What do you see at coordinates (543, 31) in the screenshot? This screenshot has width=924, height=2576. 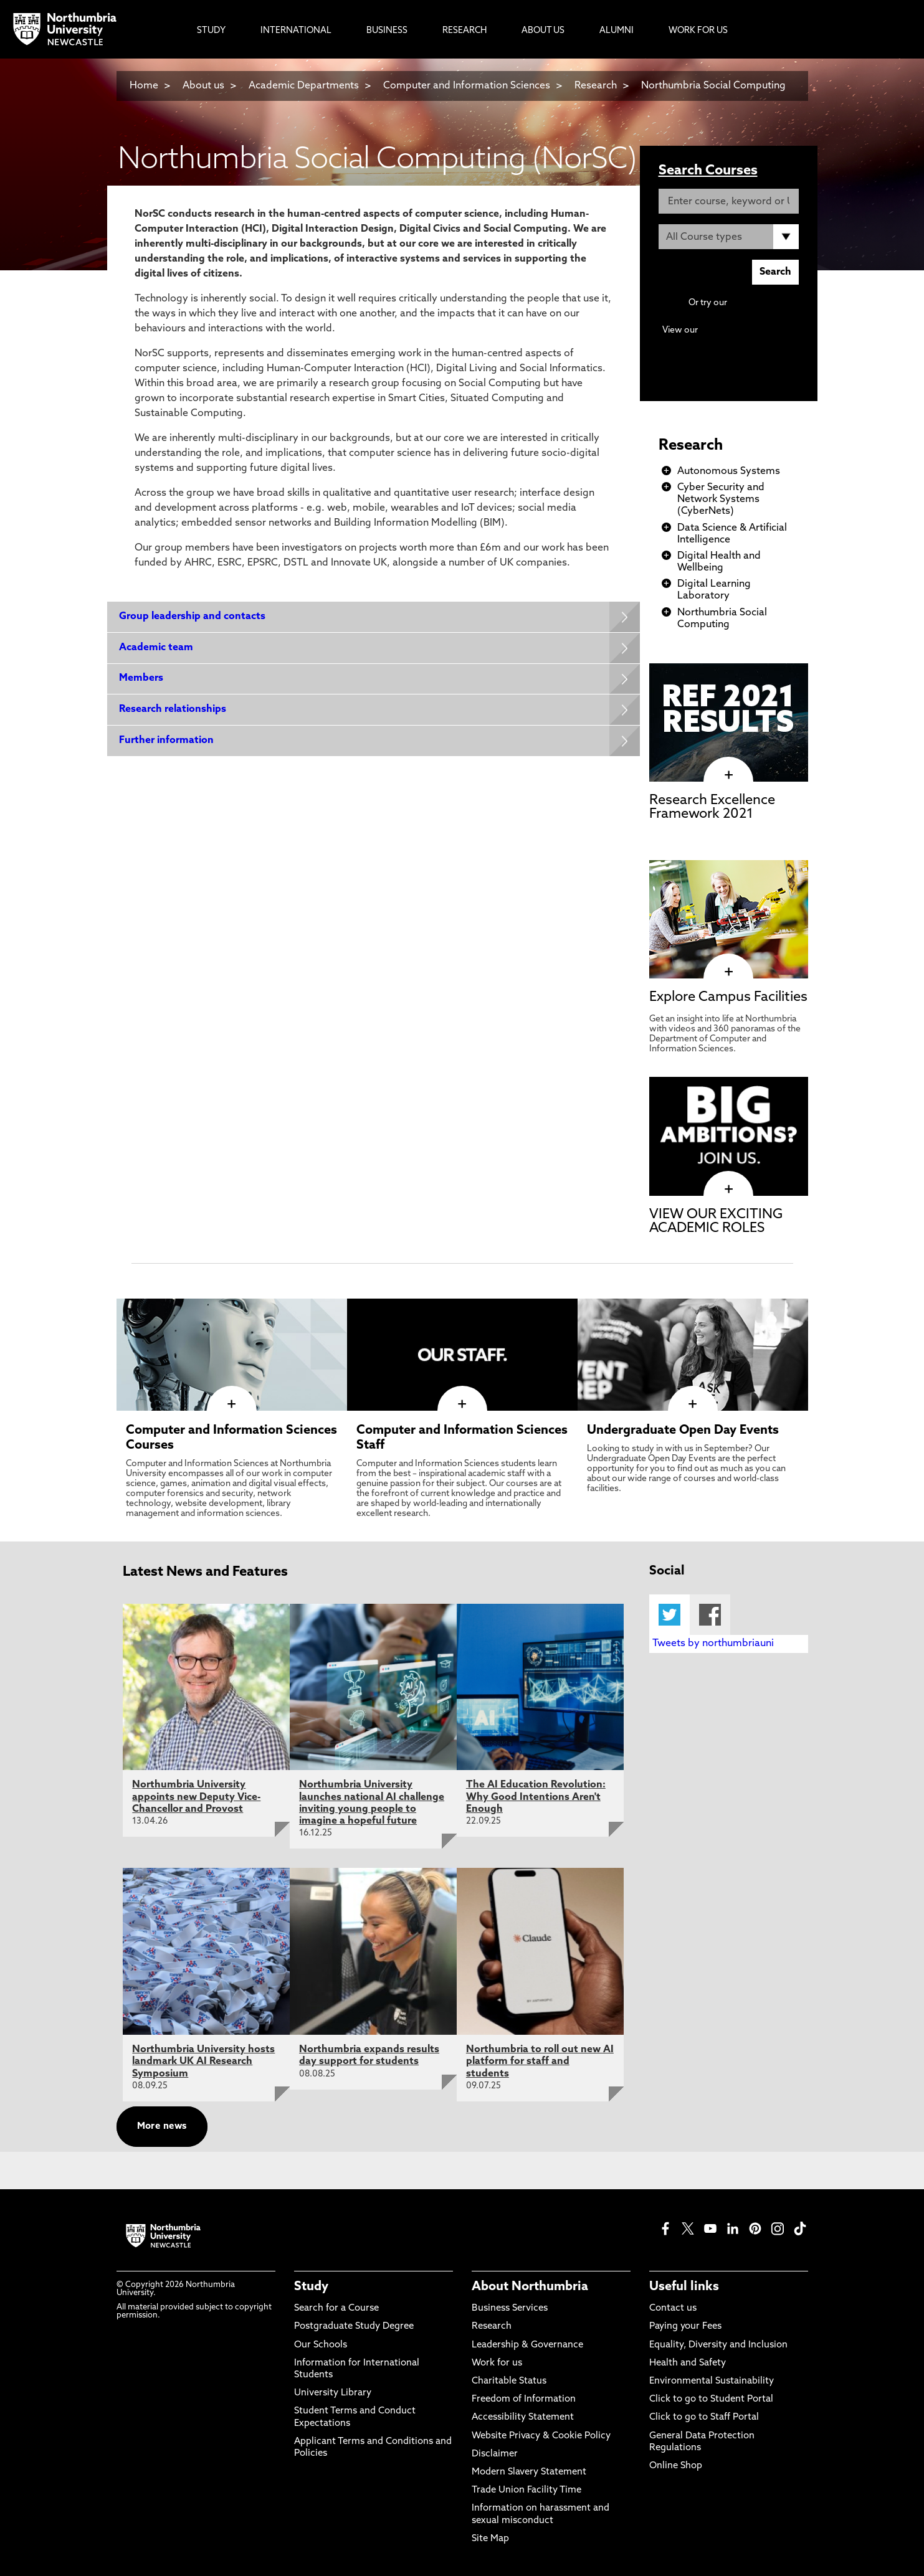 I see `About Us [menuitem]` at bounding box center [543, 31].